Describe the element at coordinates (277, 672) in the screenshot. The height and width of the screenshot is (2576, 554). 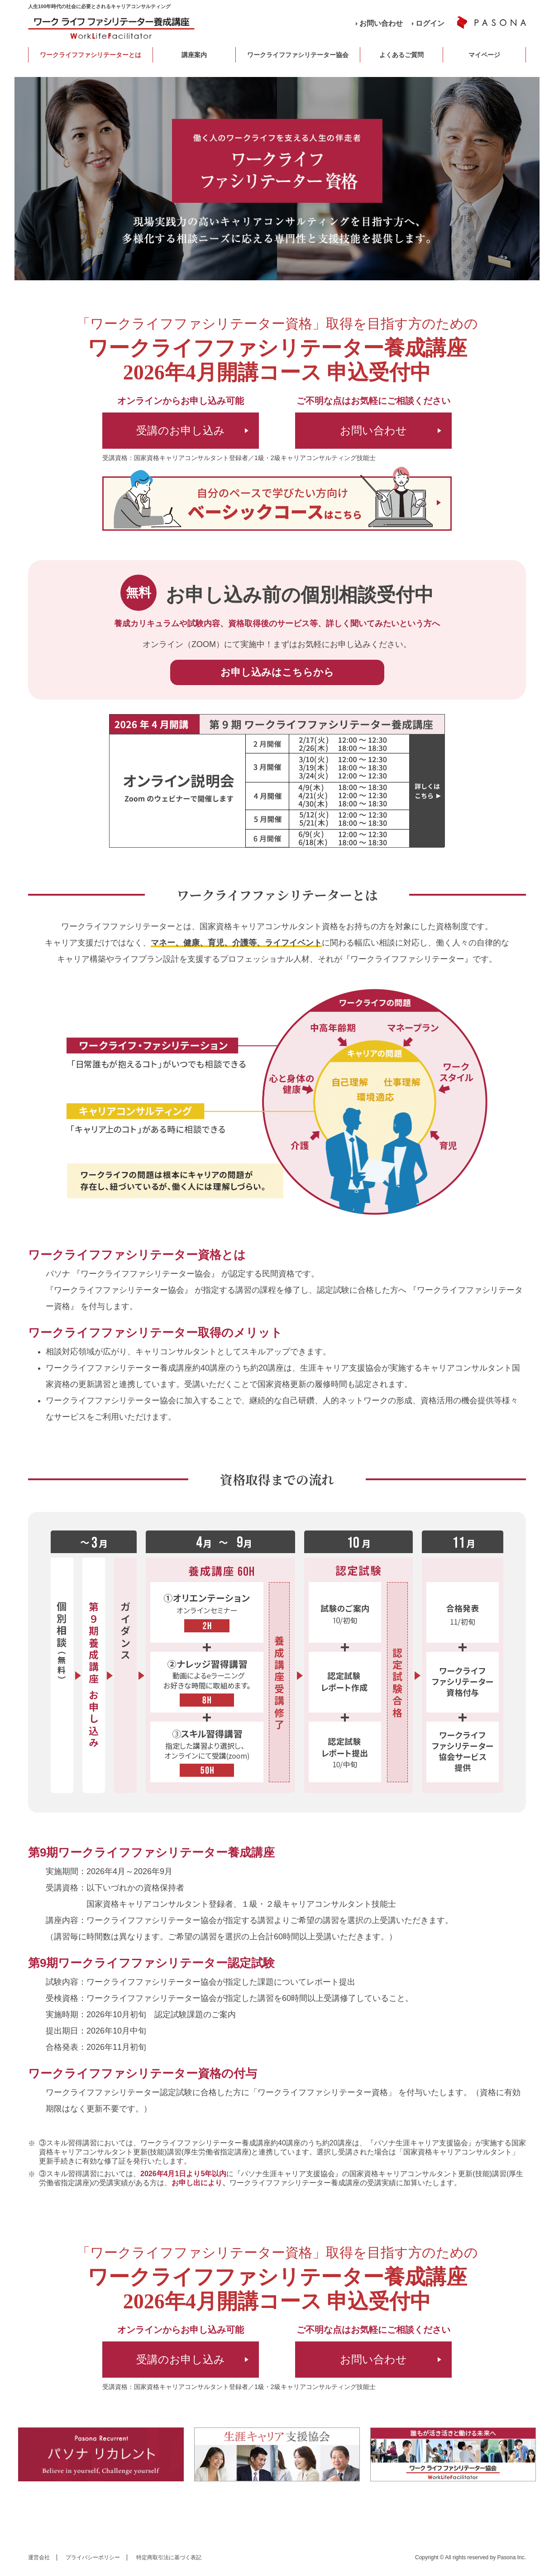
I see `お申し込みはこちらから` at that location.